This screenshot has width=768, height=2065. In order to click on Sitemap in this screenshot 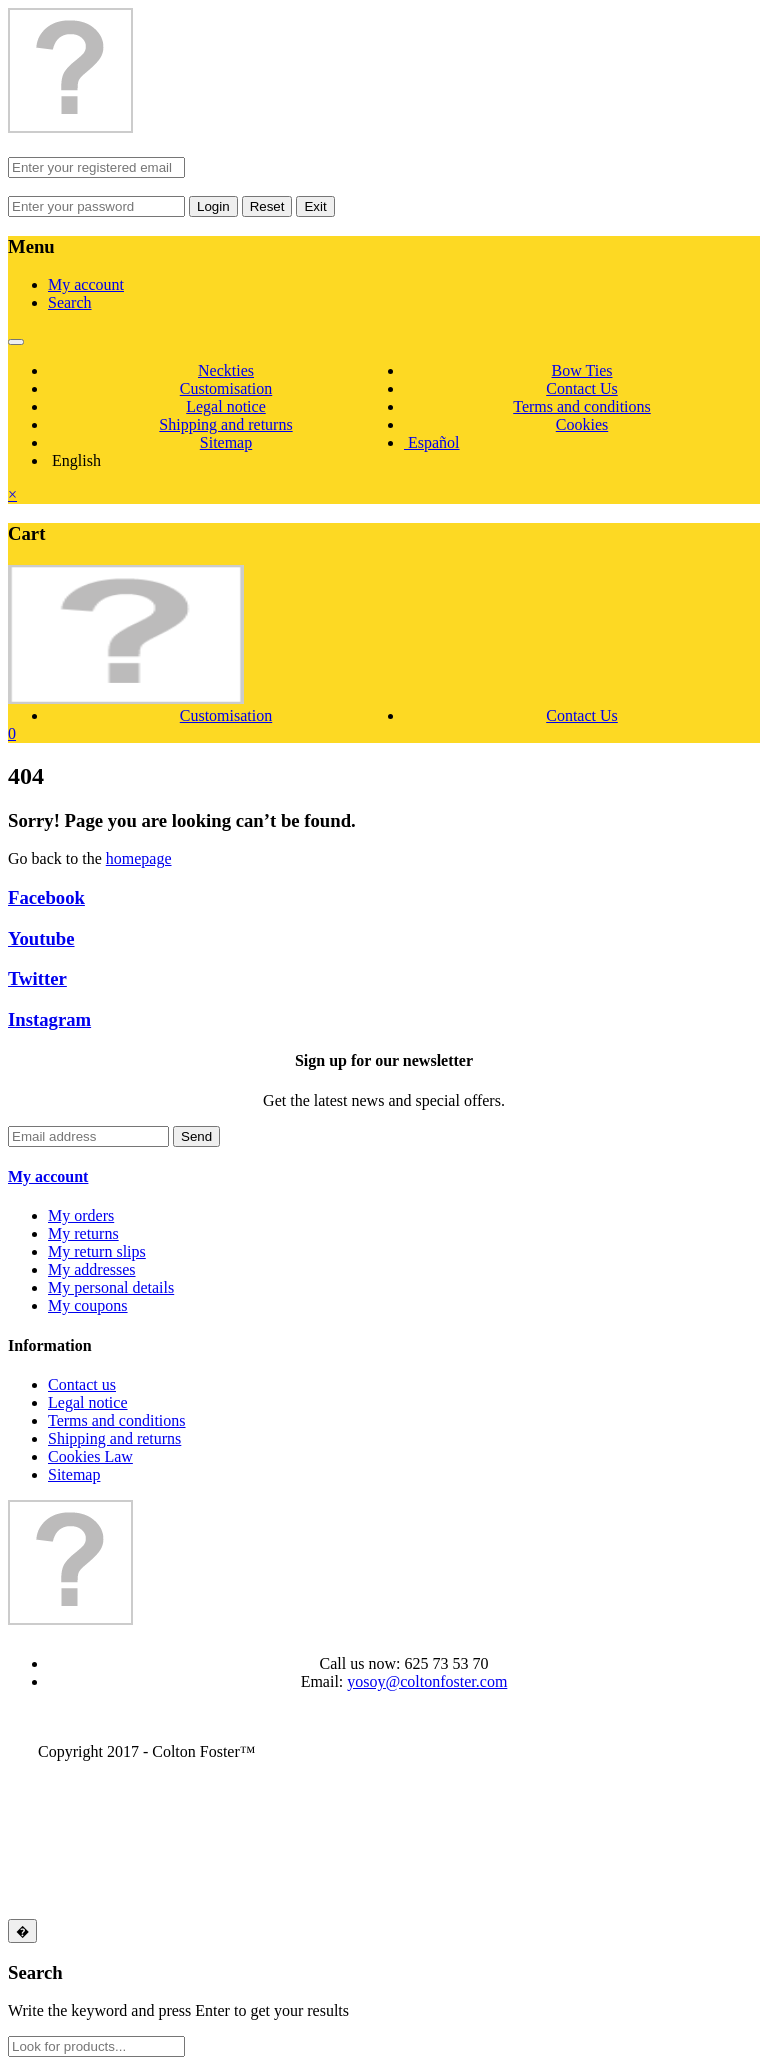, I will do `click(226, 442)`.